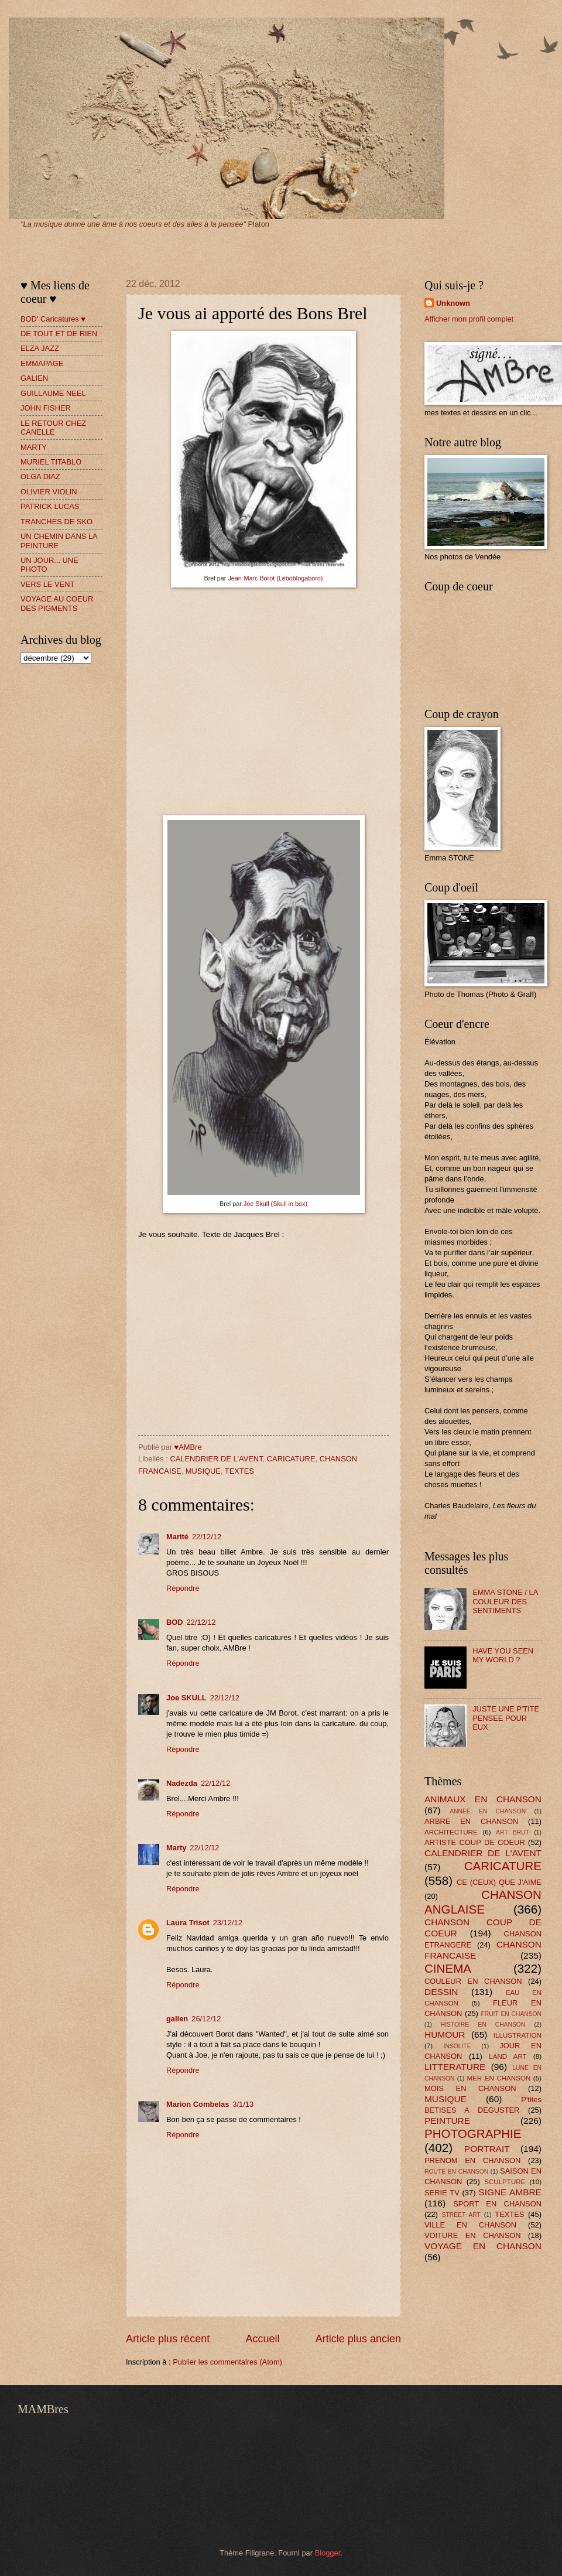  I want to click on MUSIQUE, so click(203, 1471).